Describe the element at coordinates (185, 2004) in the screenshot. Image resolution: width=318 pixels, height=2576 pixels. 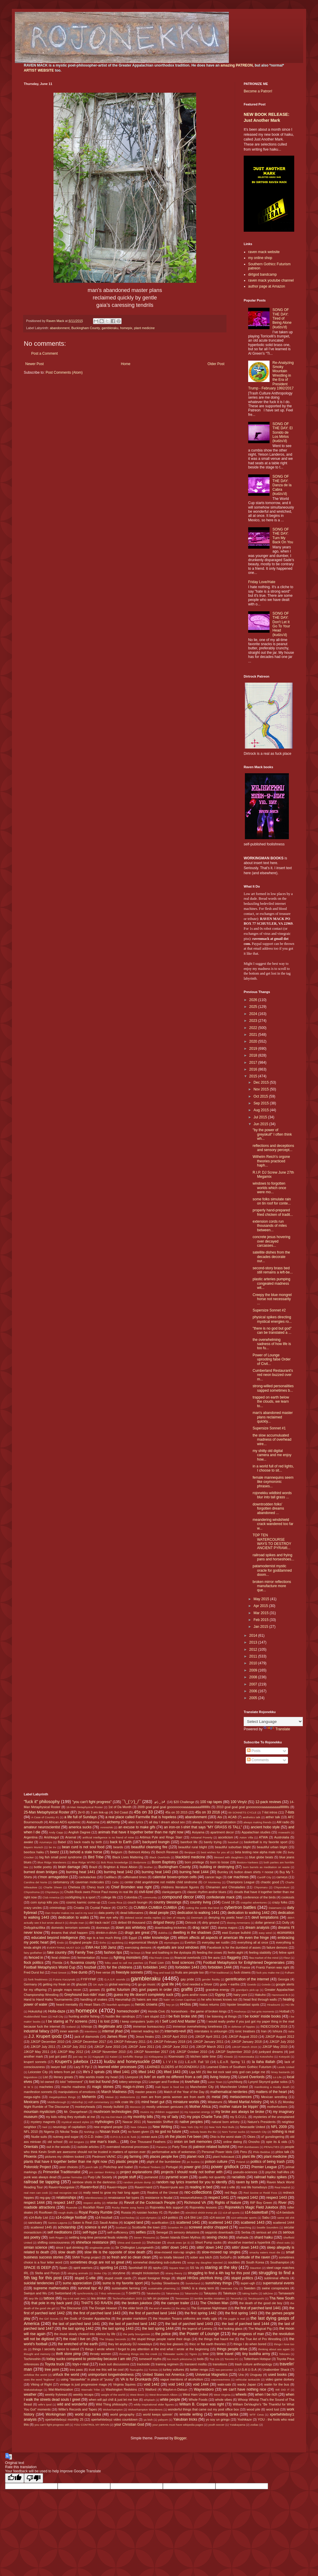
I see `HH3os` at that location.